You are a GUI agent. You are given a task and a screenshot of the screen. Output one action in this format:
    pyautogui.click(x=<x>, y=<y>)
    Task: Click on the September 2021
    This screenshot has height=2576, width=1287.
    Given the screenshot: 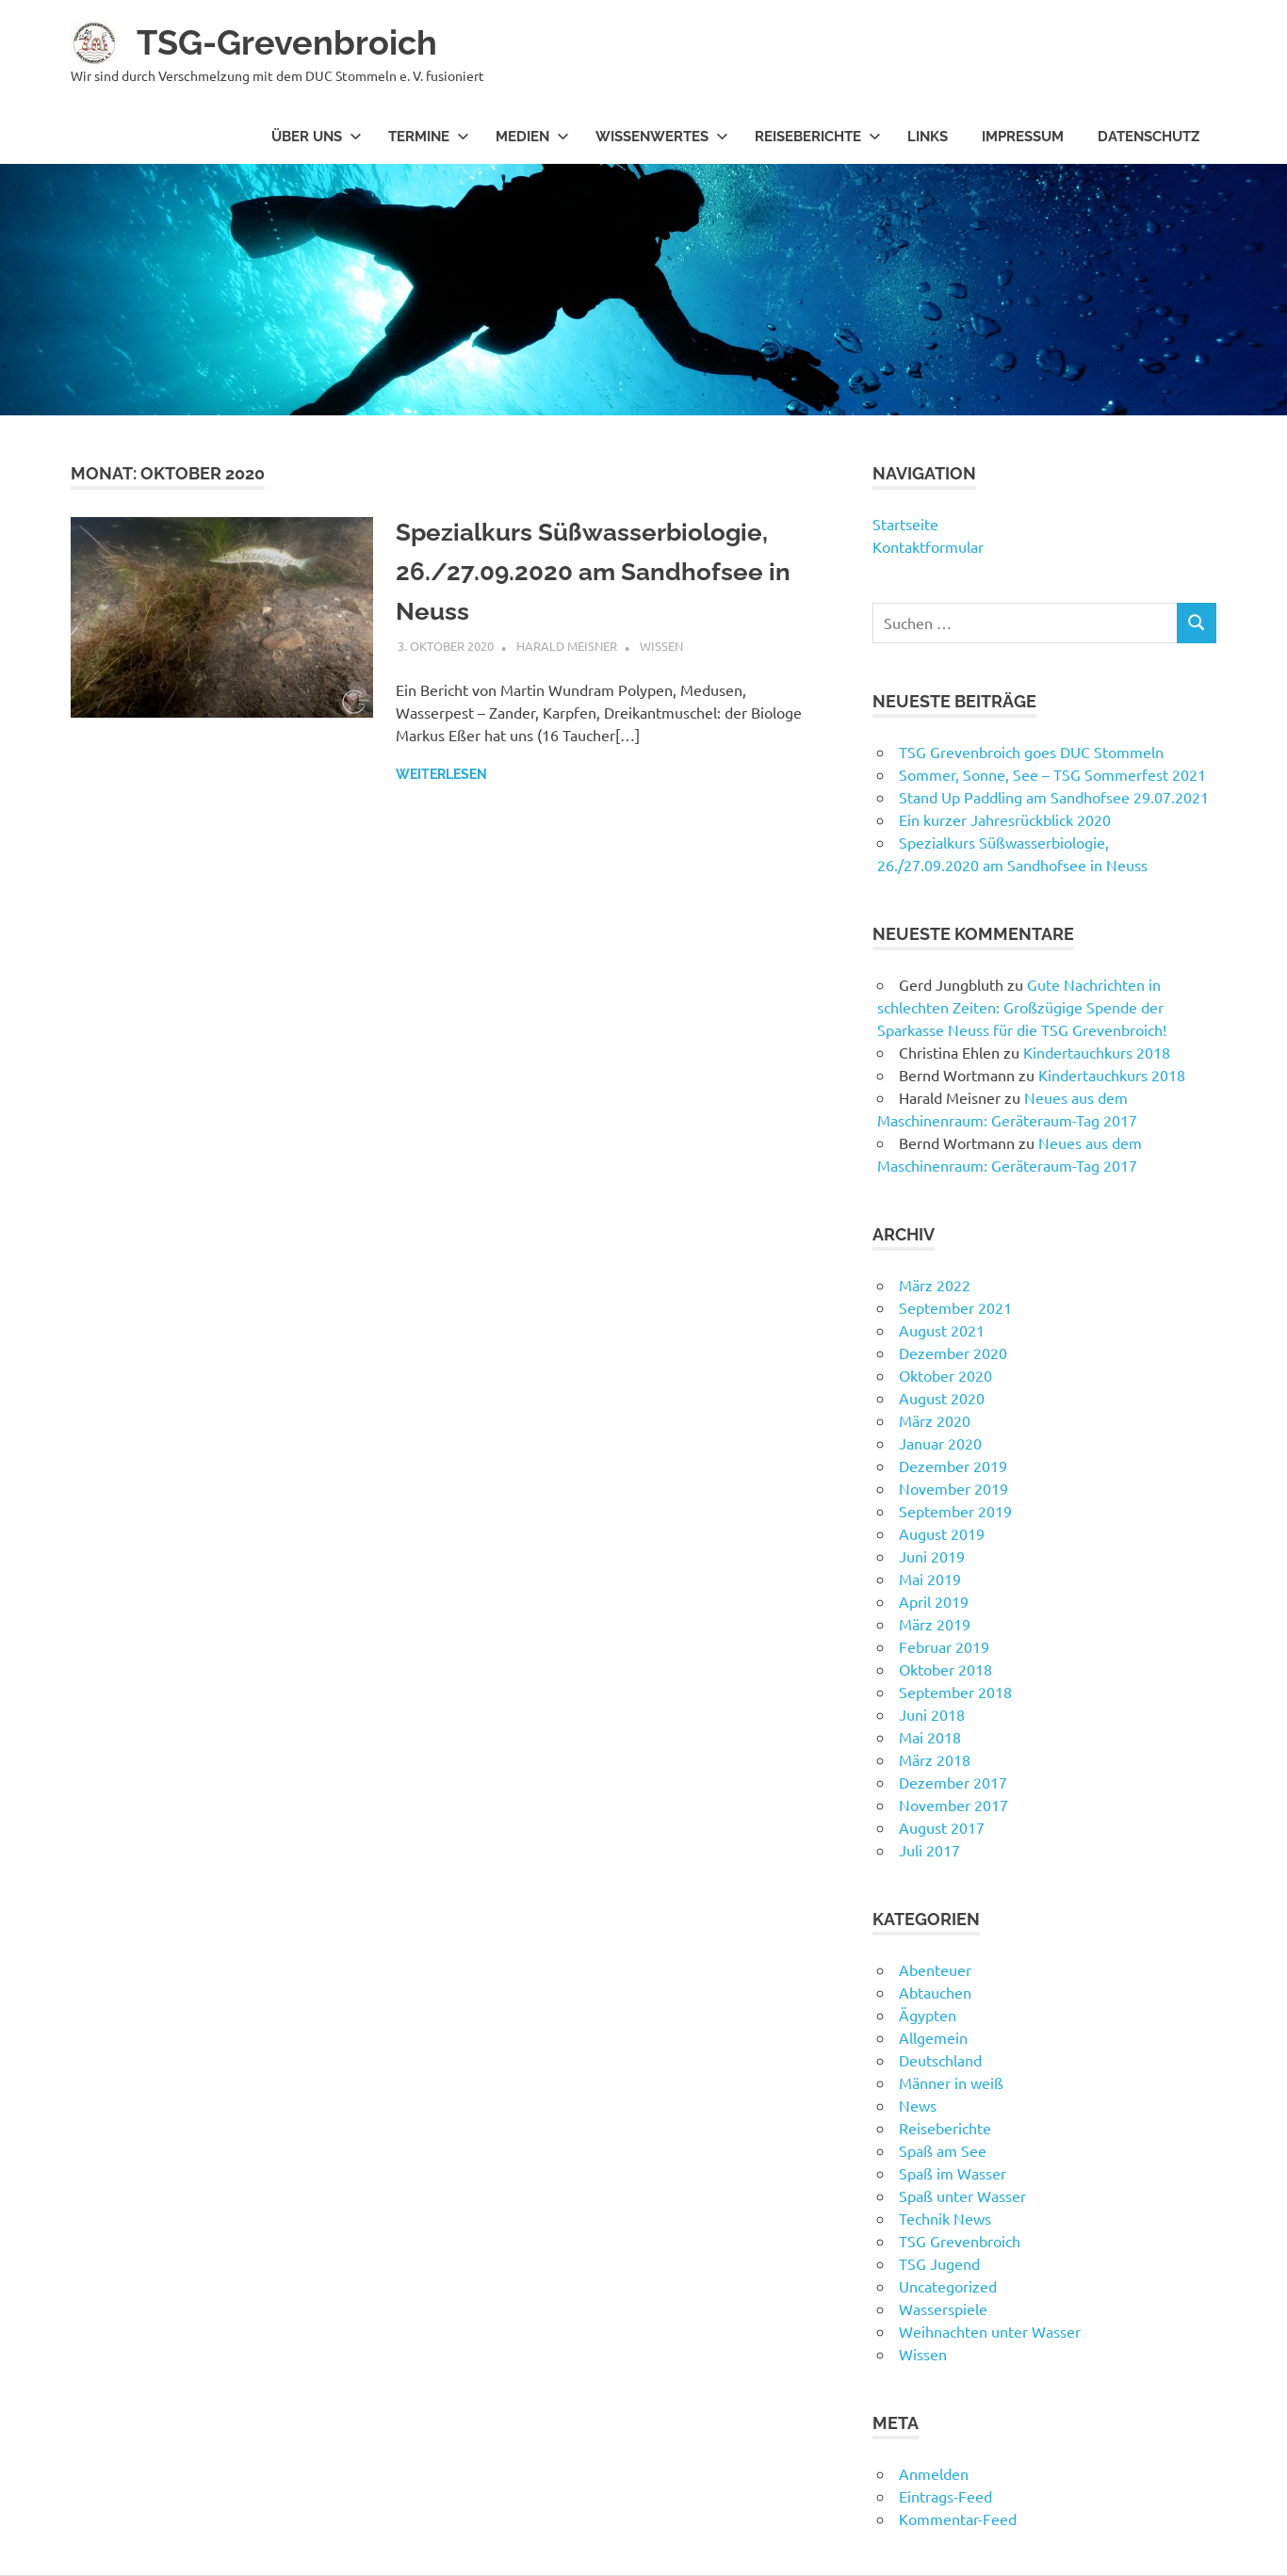 What is the action you would take?
    pyautogui.click(x=955, y=1307)
    